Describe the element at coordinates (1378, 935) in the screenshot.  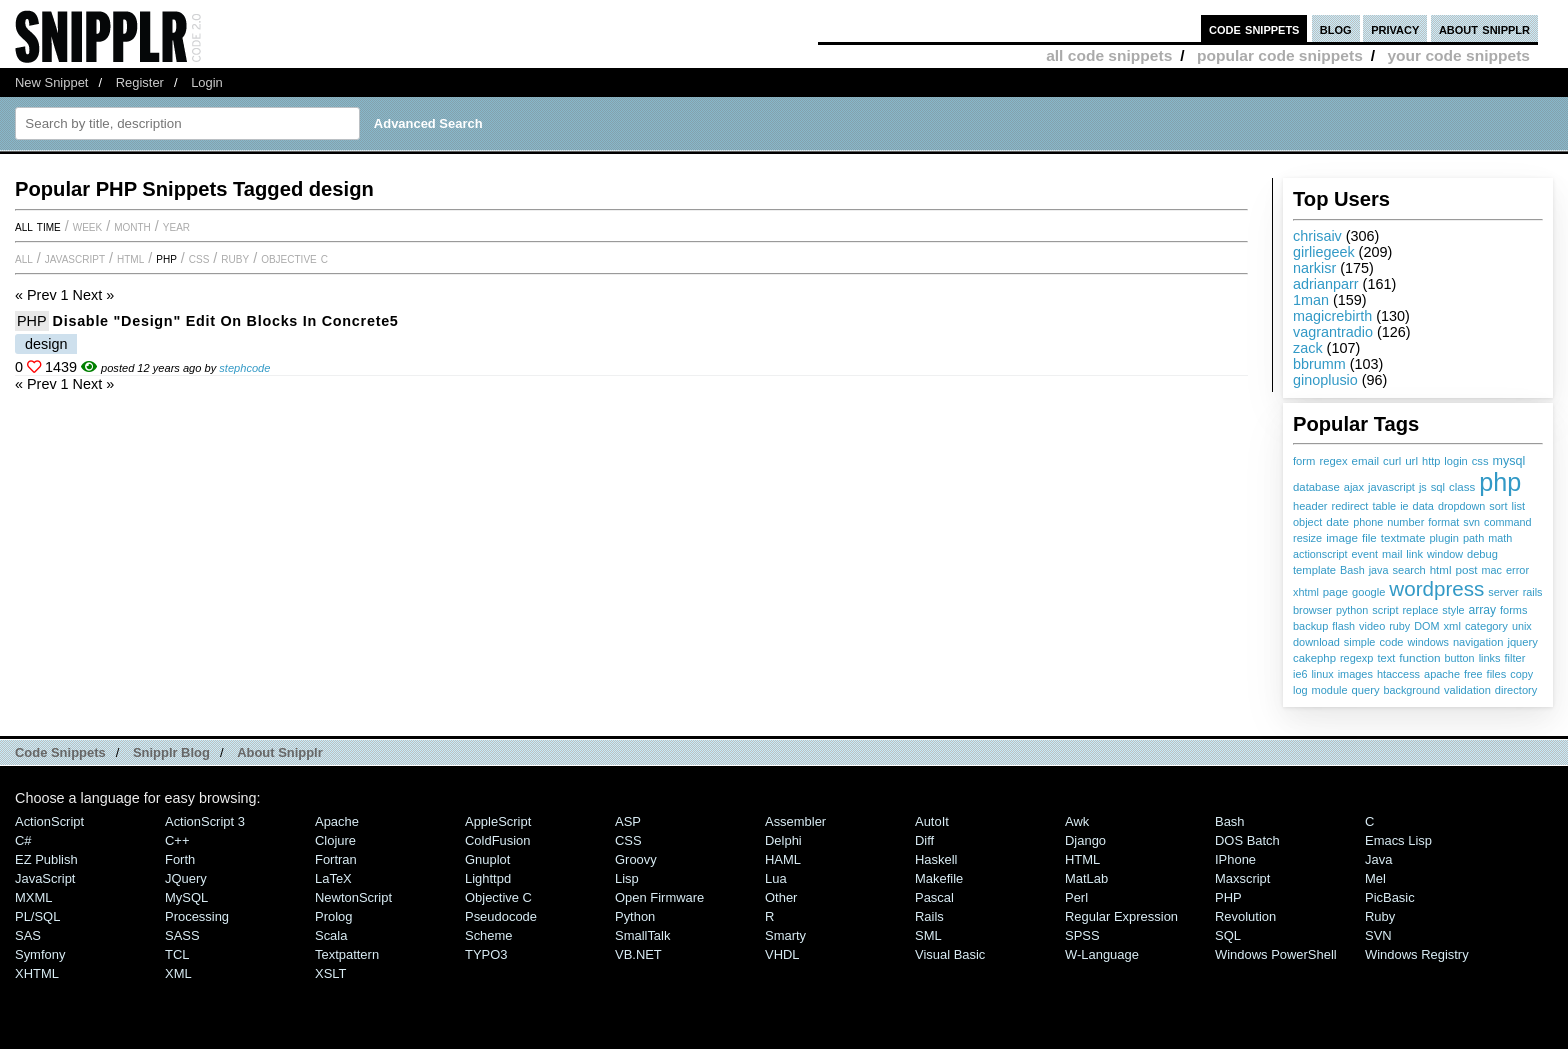
I see `SVN` at that location.